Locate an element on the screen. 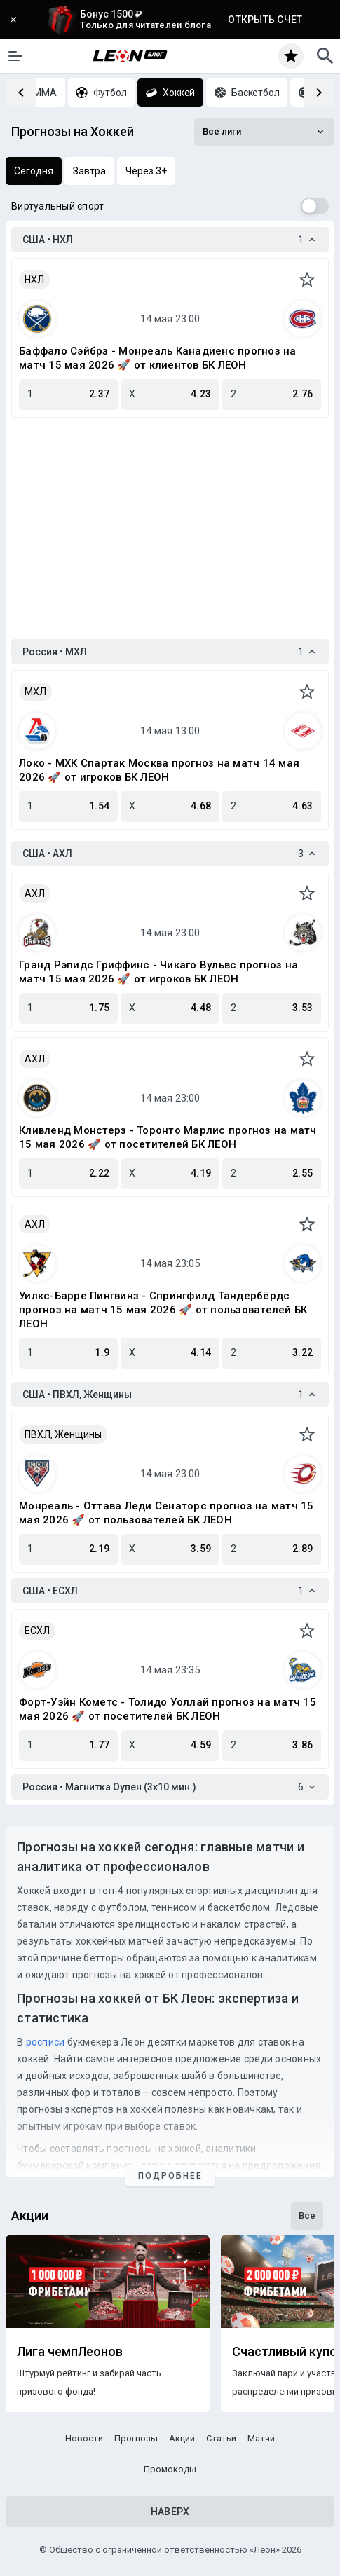 The image size is (340, 2576). Локо - МХК Спартак Москва прогноз на матч 14 мая 2026 🚀 от игроков БК ЛЕОН is located at coordinates (159, 770).